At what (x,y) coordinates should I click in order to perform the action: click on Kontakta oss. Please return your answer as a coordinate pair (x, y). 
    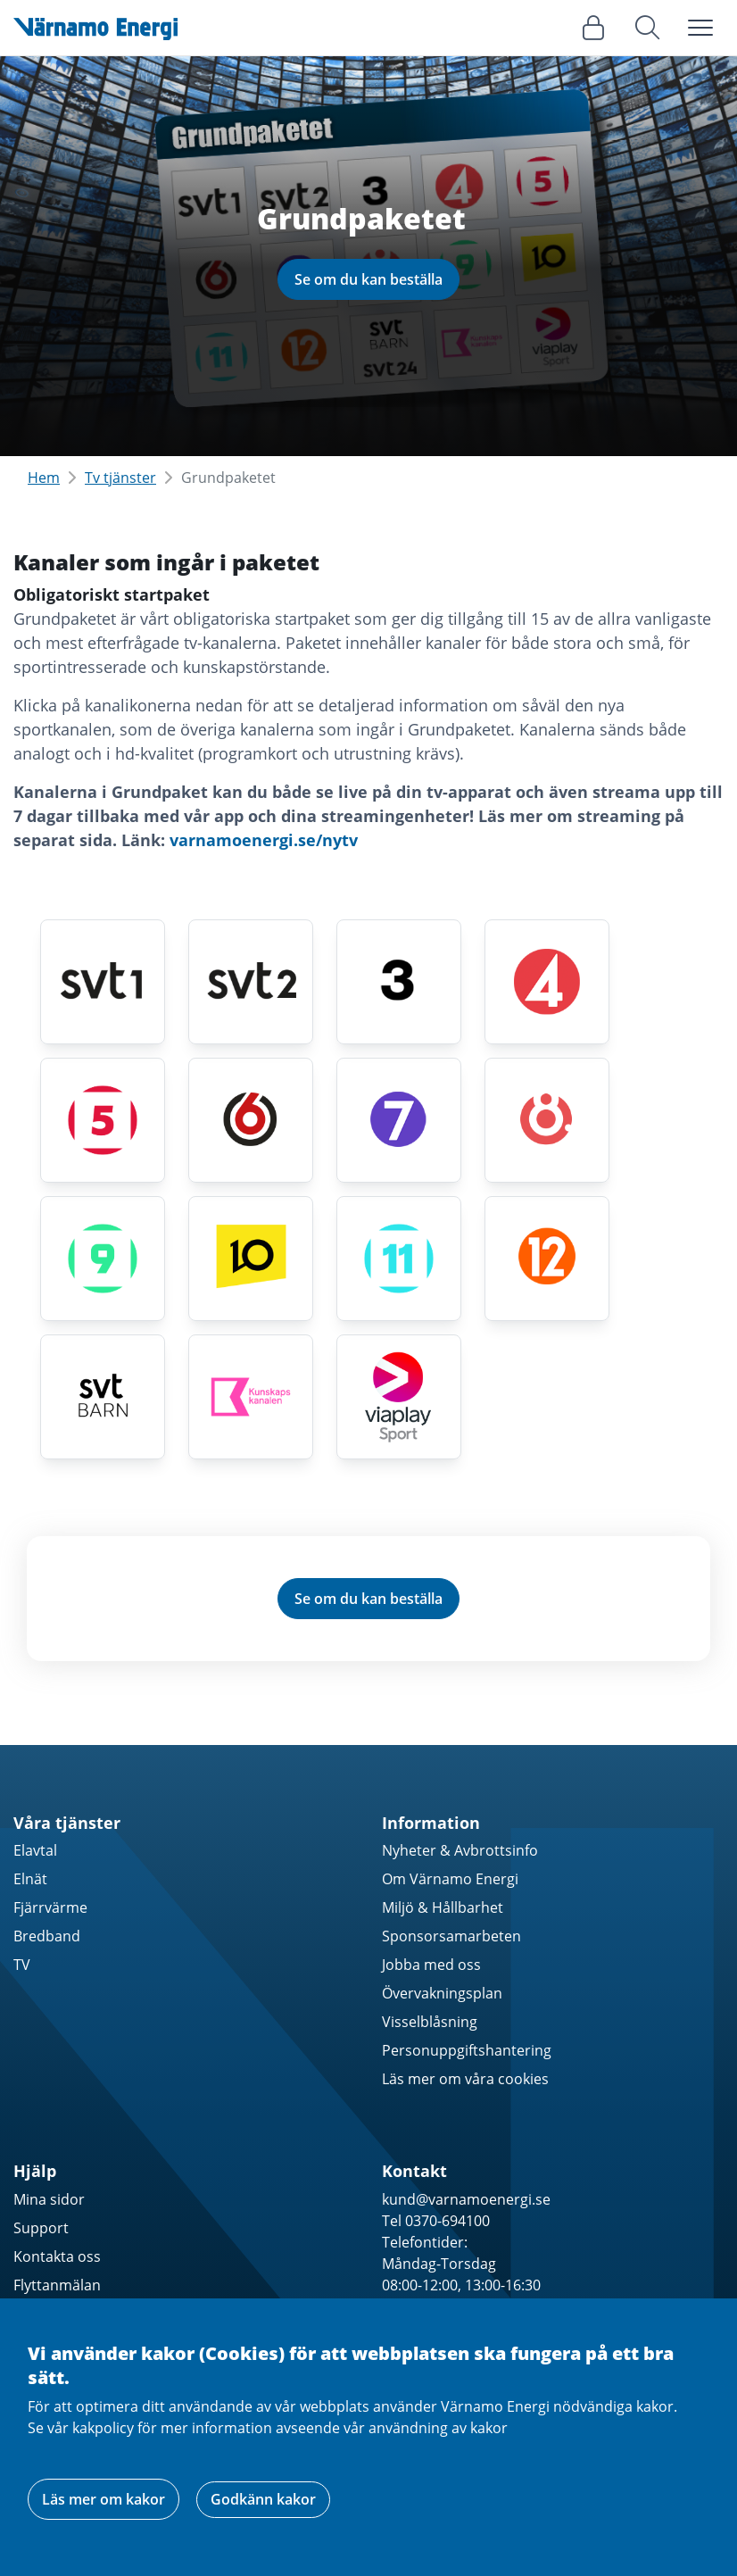
    Looking at the image, I should click on (57, 2256).